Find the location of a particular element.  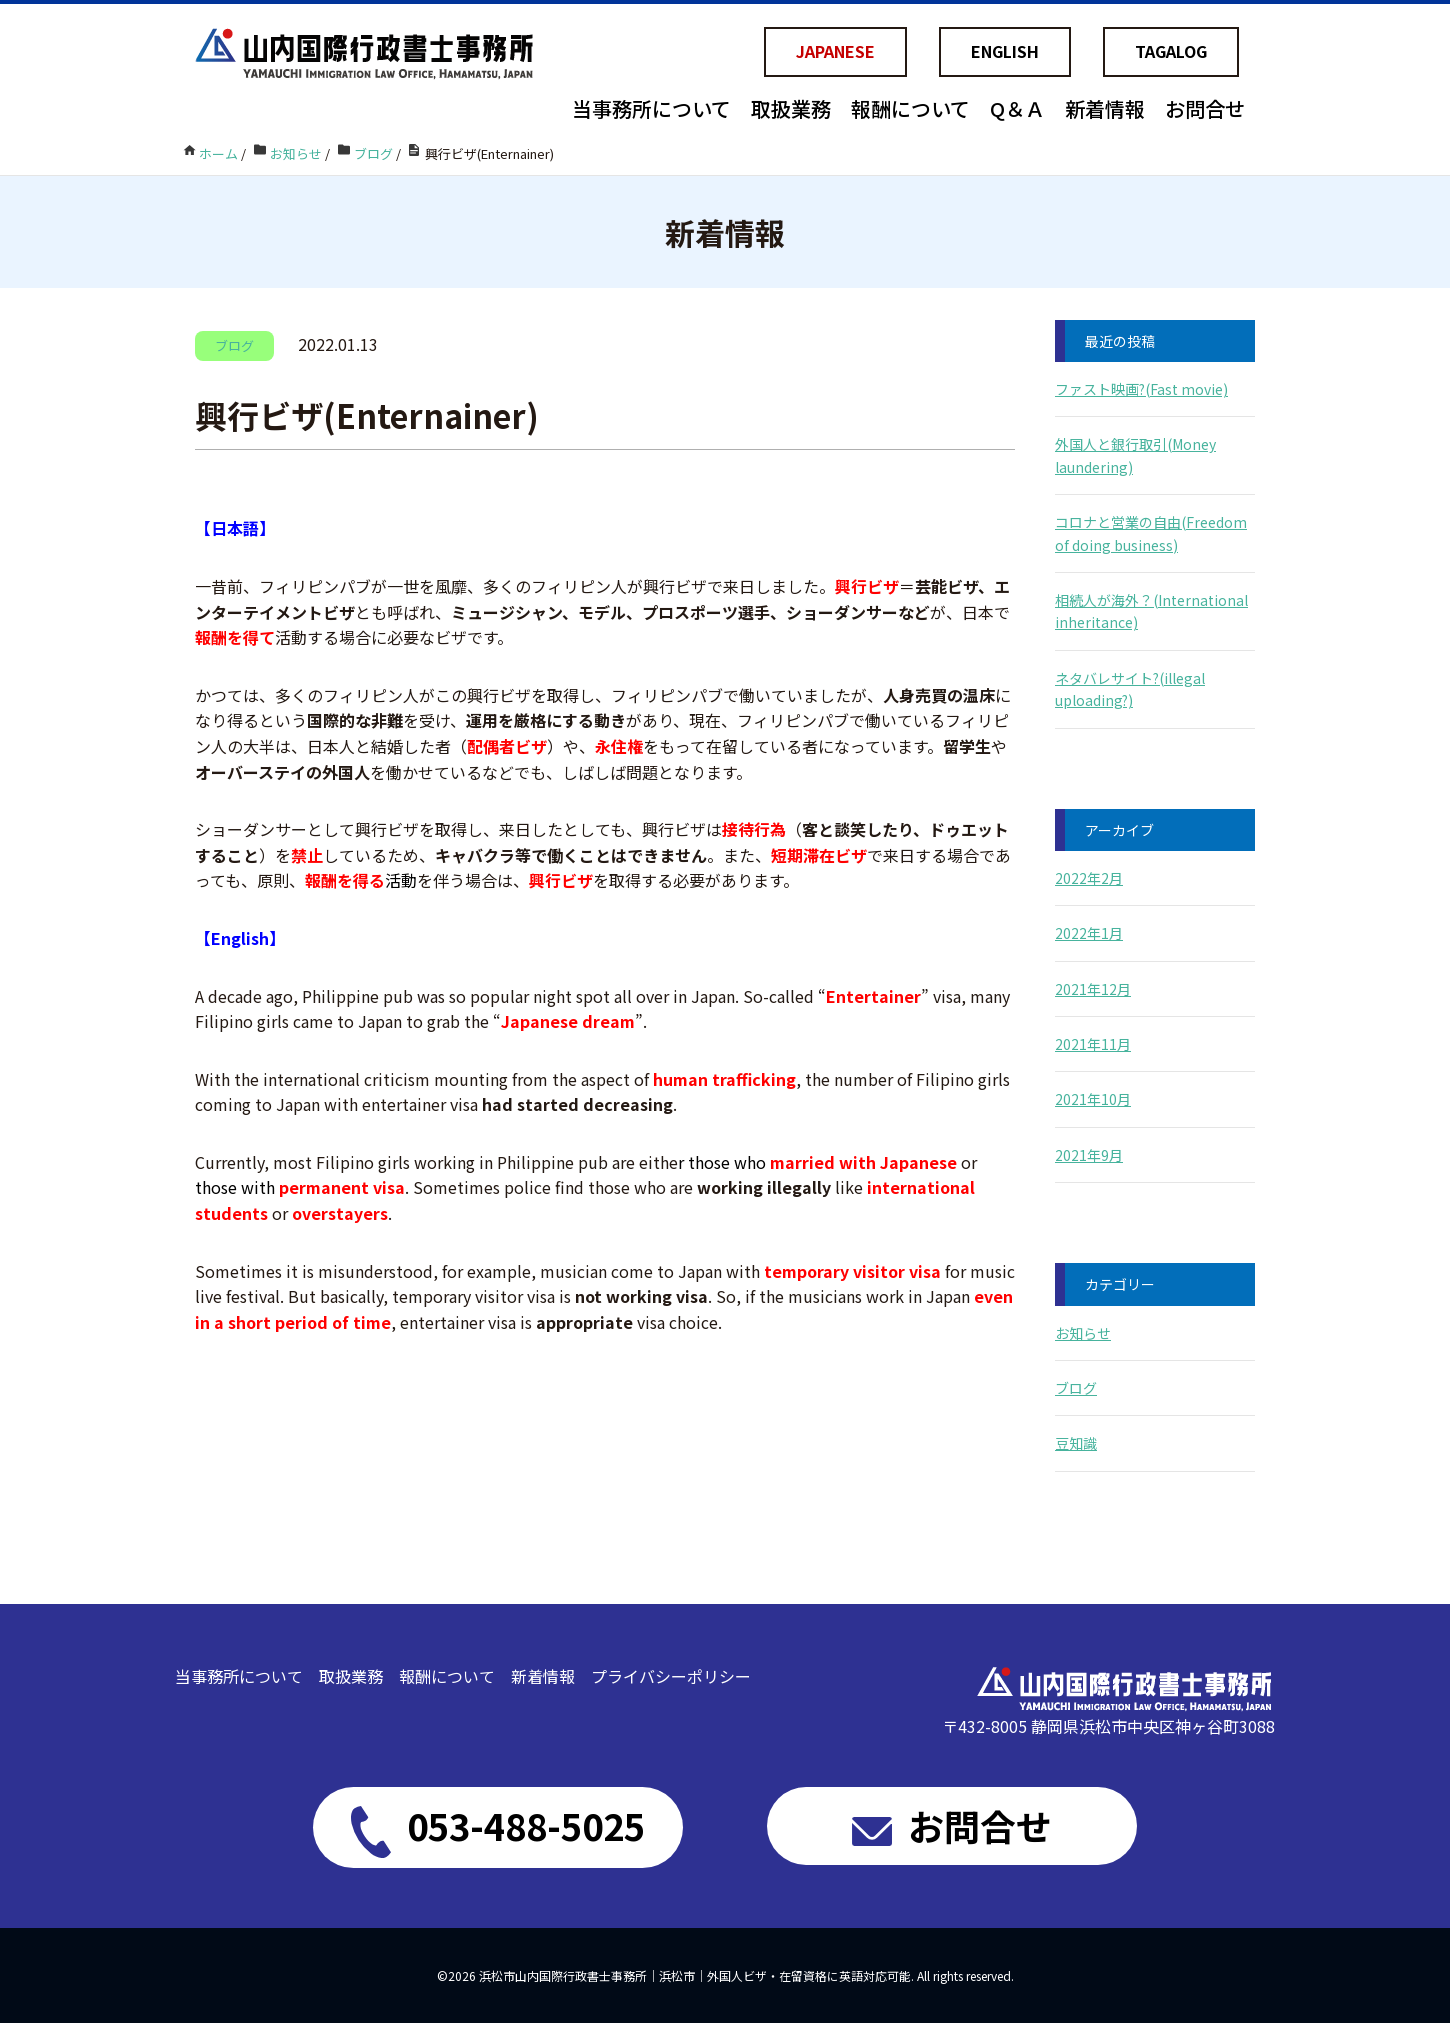

2021年9月 is located at coordinates (1089, 1155).